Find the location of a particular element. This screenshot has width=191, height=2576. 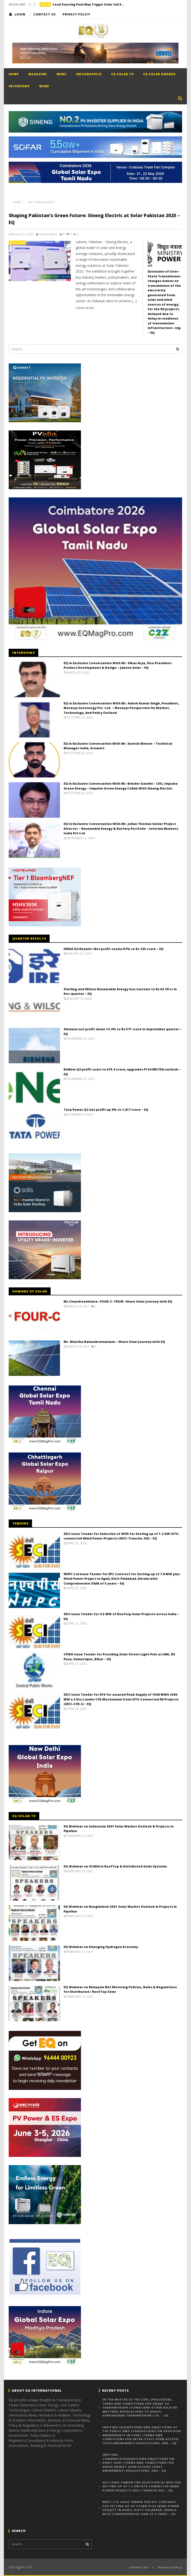

Interviews is located at coordinates (19, 86).